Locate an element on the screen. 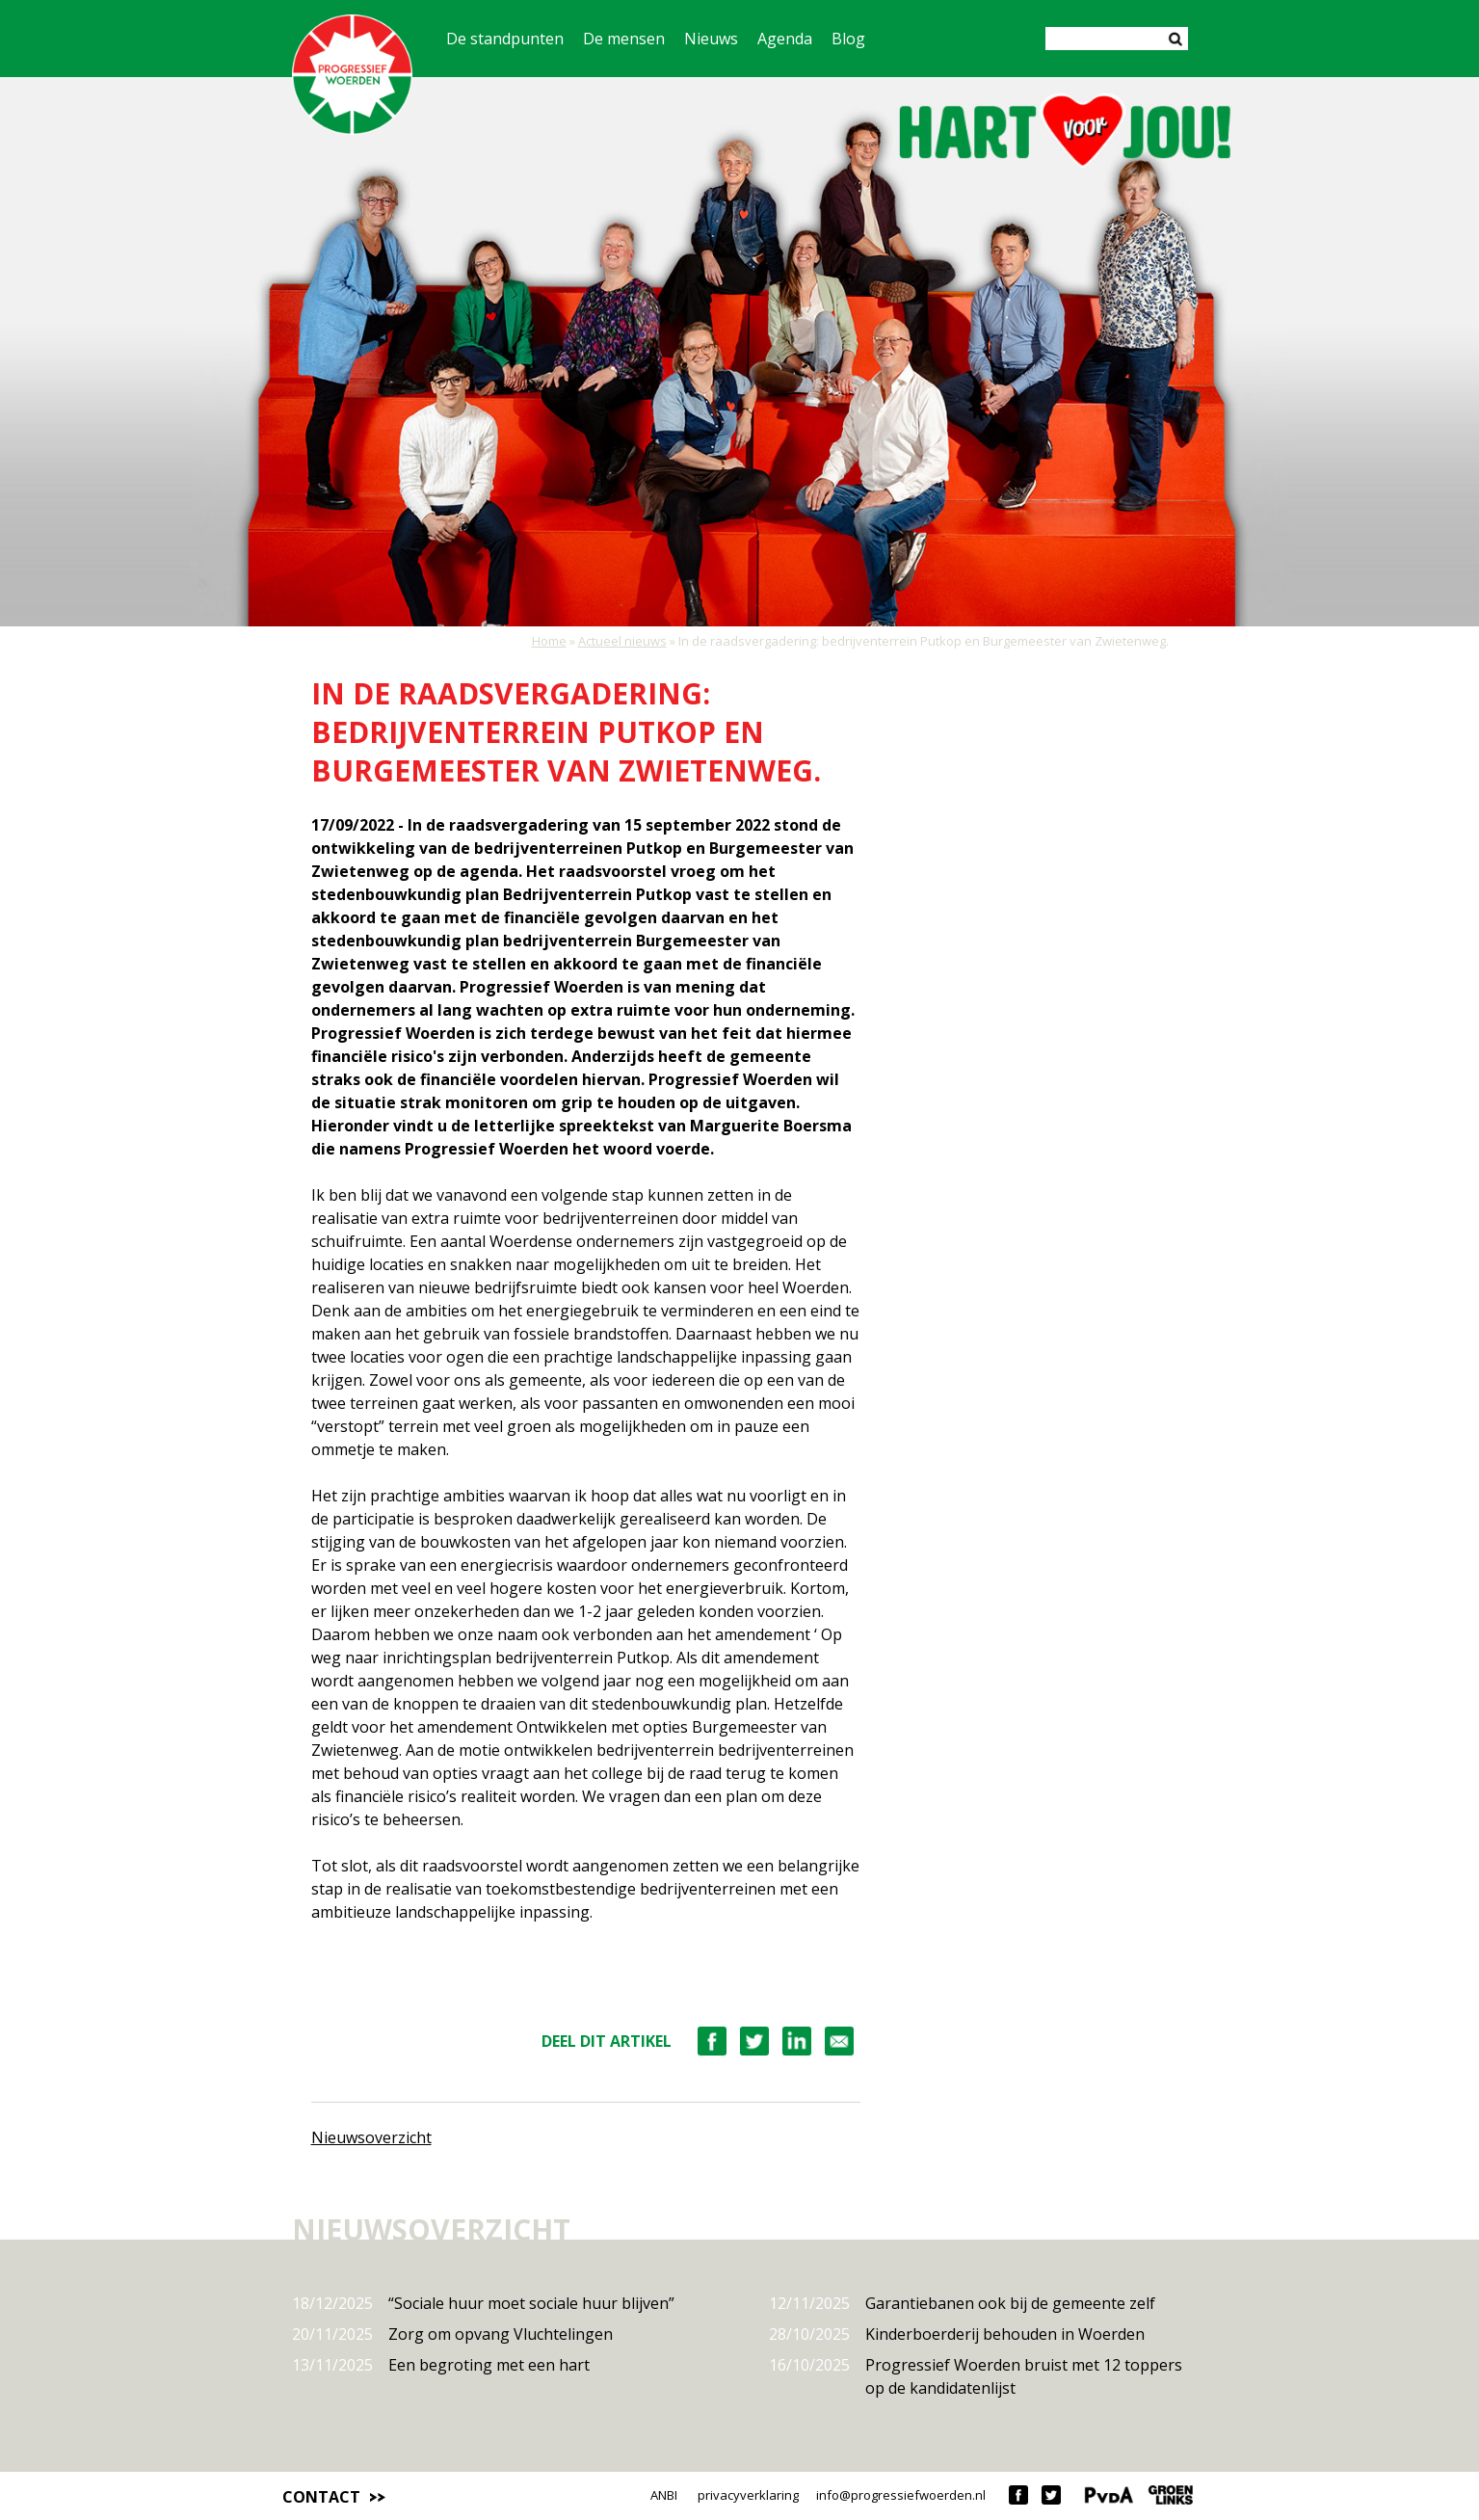 The height and width of the screenshot is (2520, 1479). Blog is located at coordinates (848, 38).